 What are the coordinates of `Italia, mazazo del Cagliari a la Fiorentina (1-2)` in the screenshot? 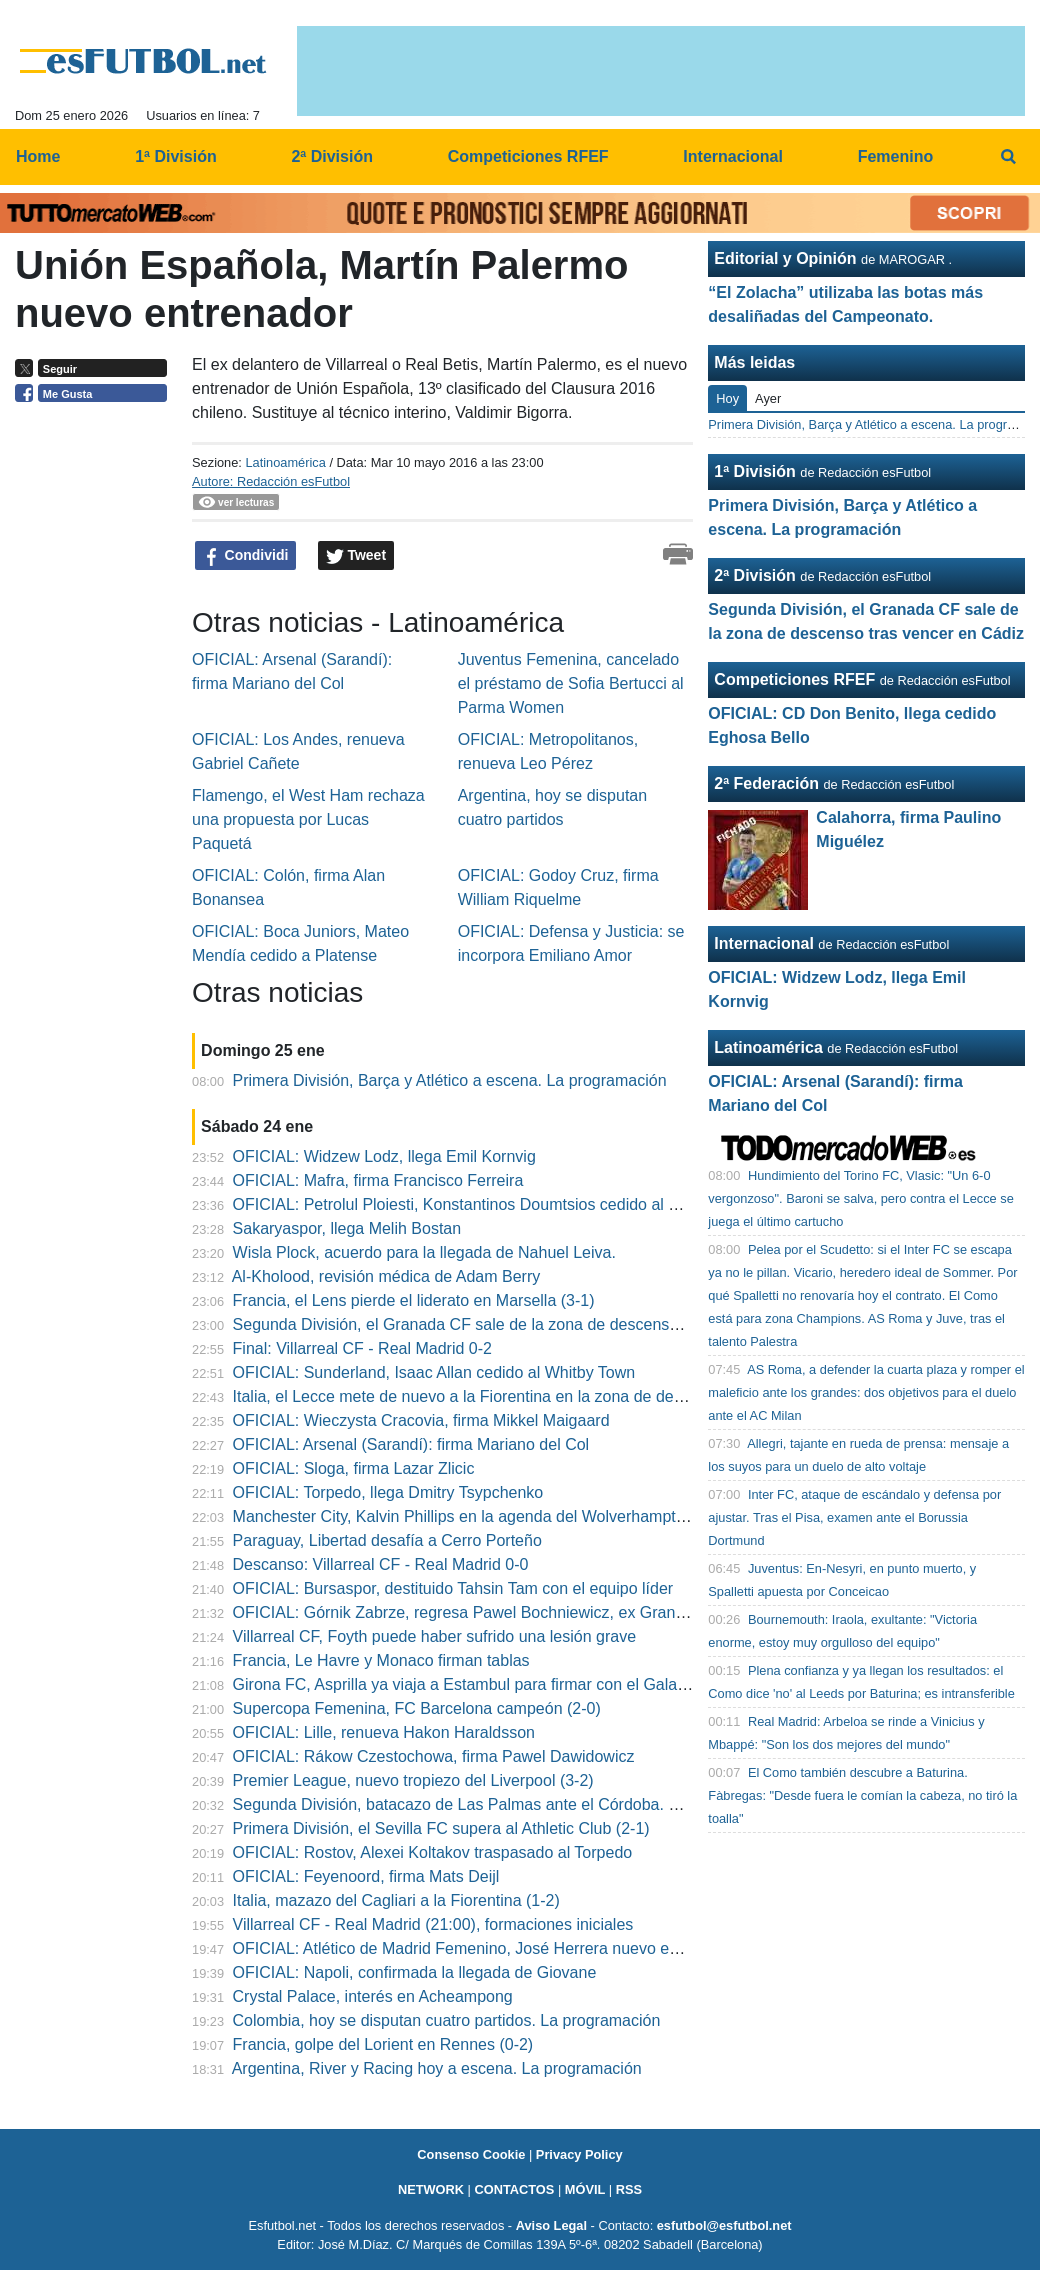 It's located at (396, 1900).